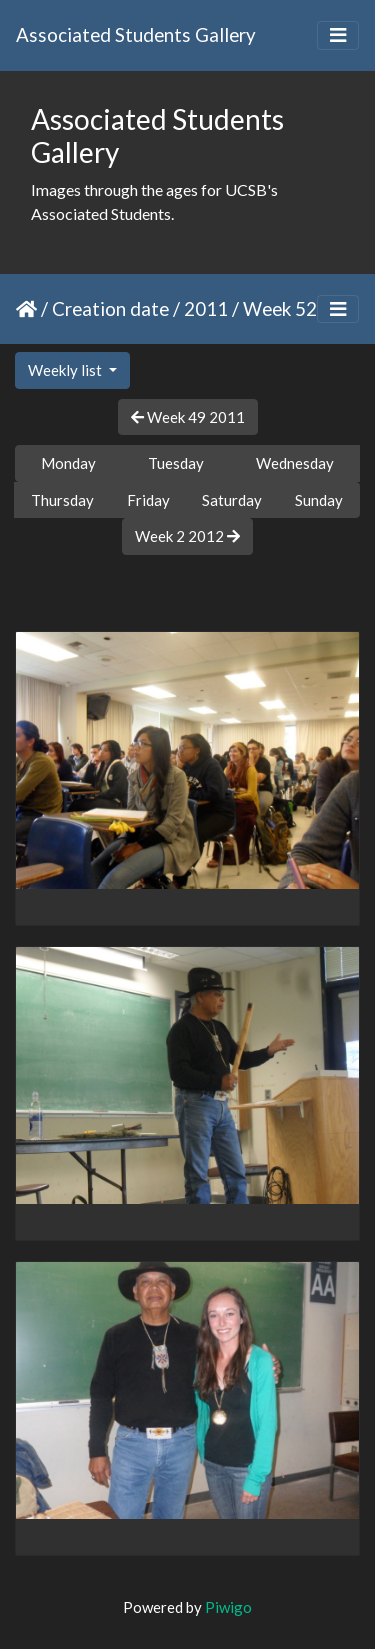 The width and height of the screenshot is (375, 1649). Describe the element at coordinates (66, 370) in the screenshot. I see `Weekly list` at that location.